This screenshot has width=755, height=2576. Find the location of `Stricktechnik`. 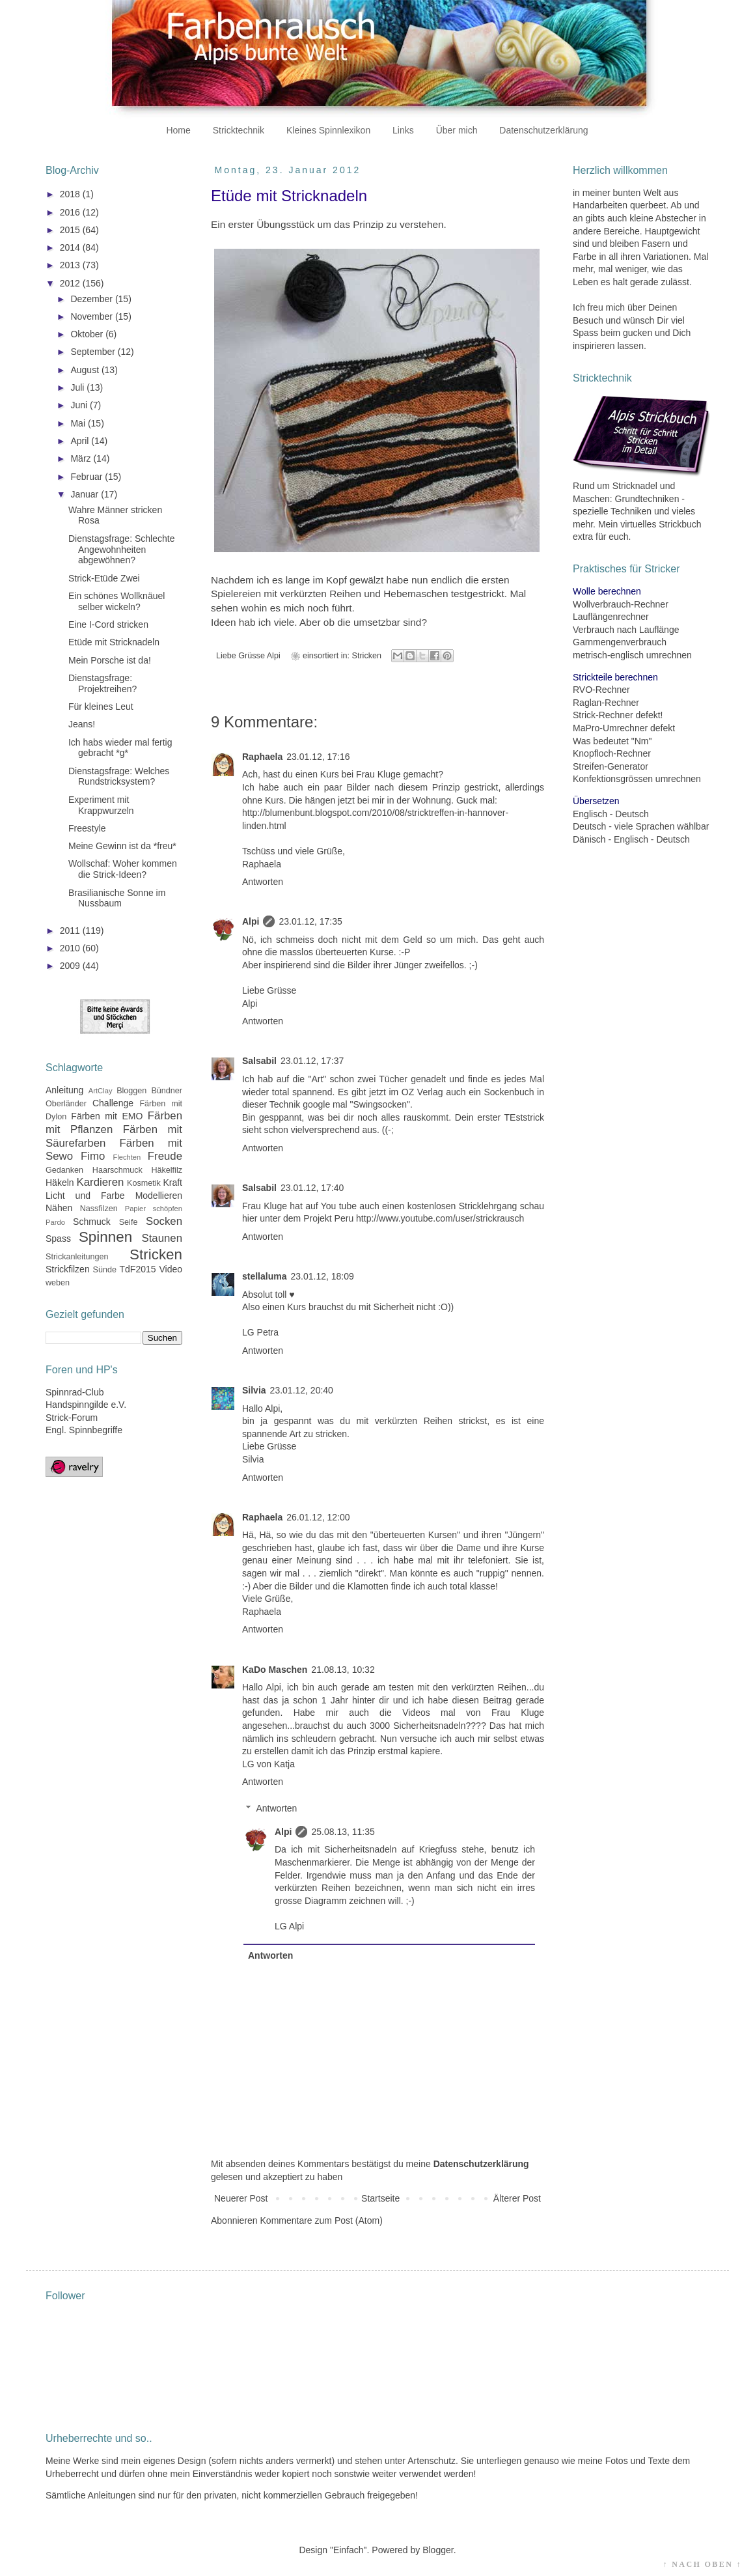

Stricktechnik is located at coordinates (238, 130).